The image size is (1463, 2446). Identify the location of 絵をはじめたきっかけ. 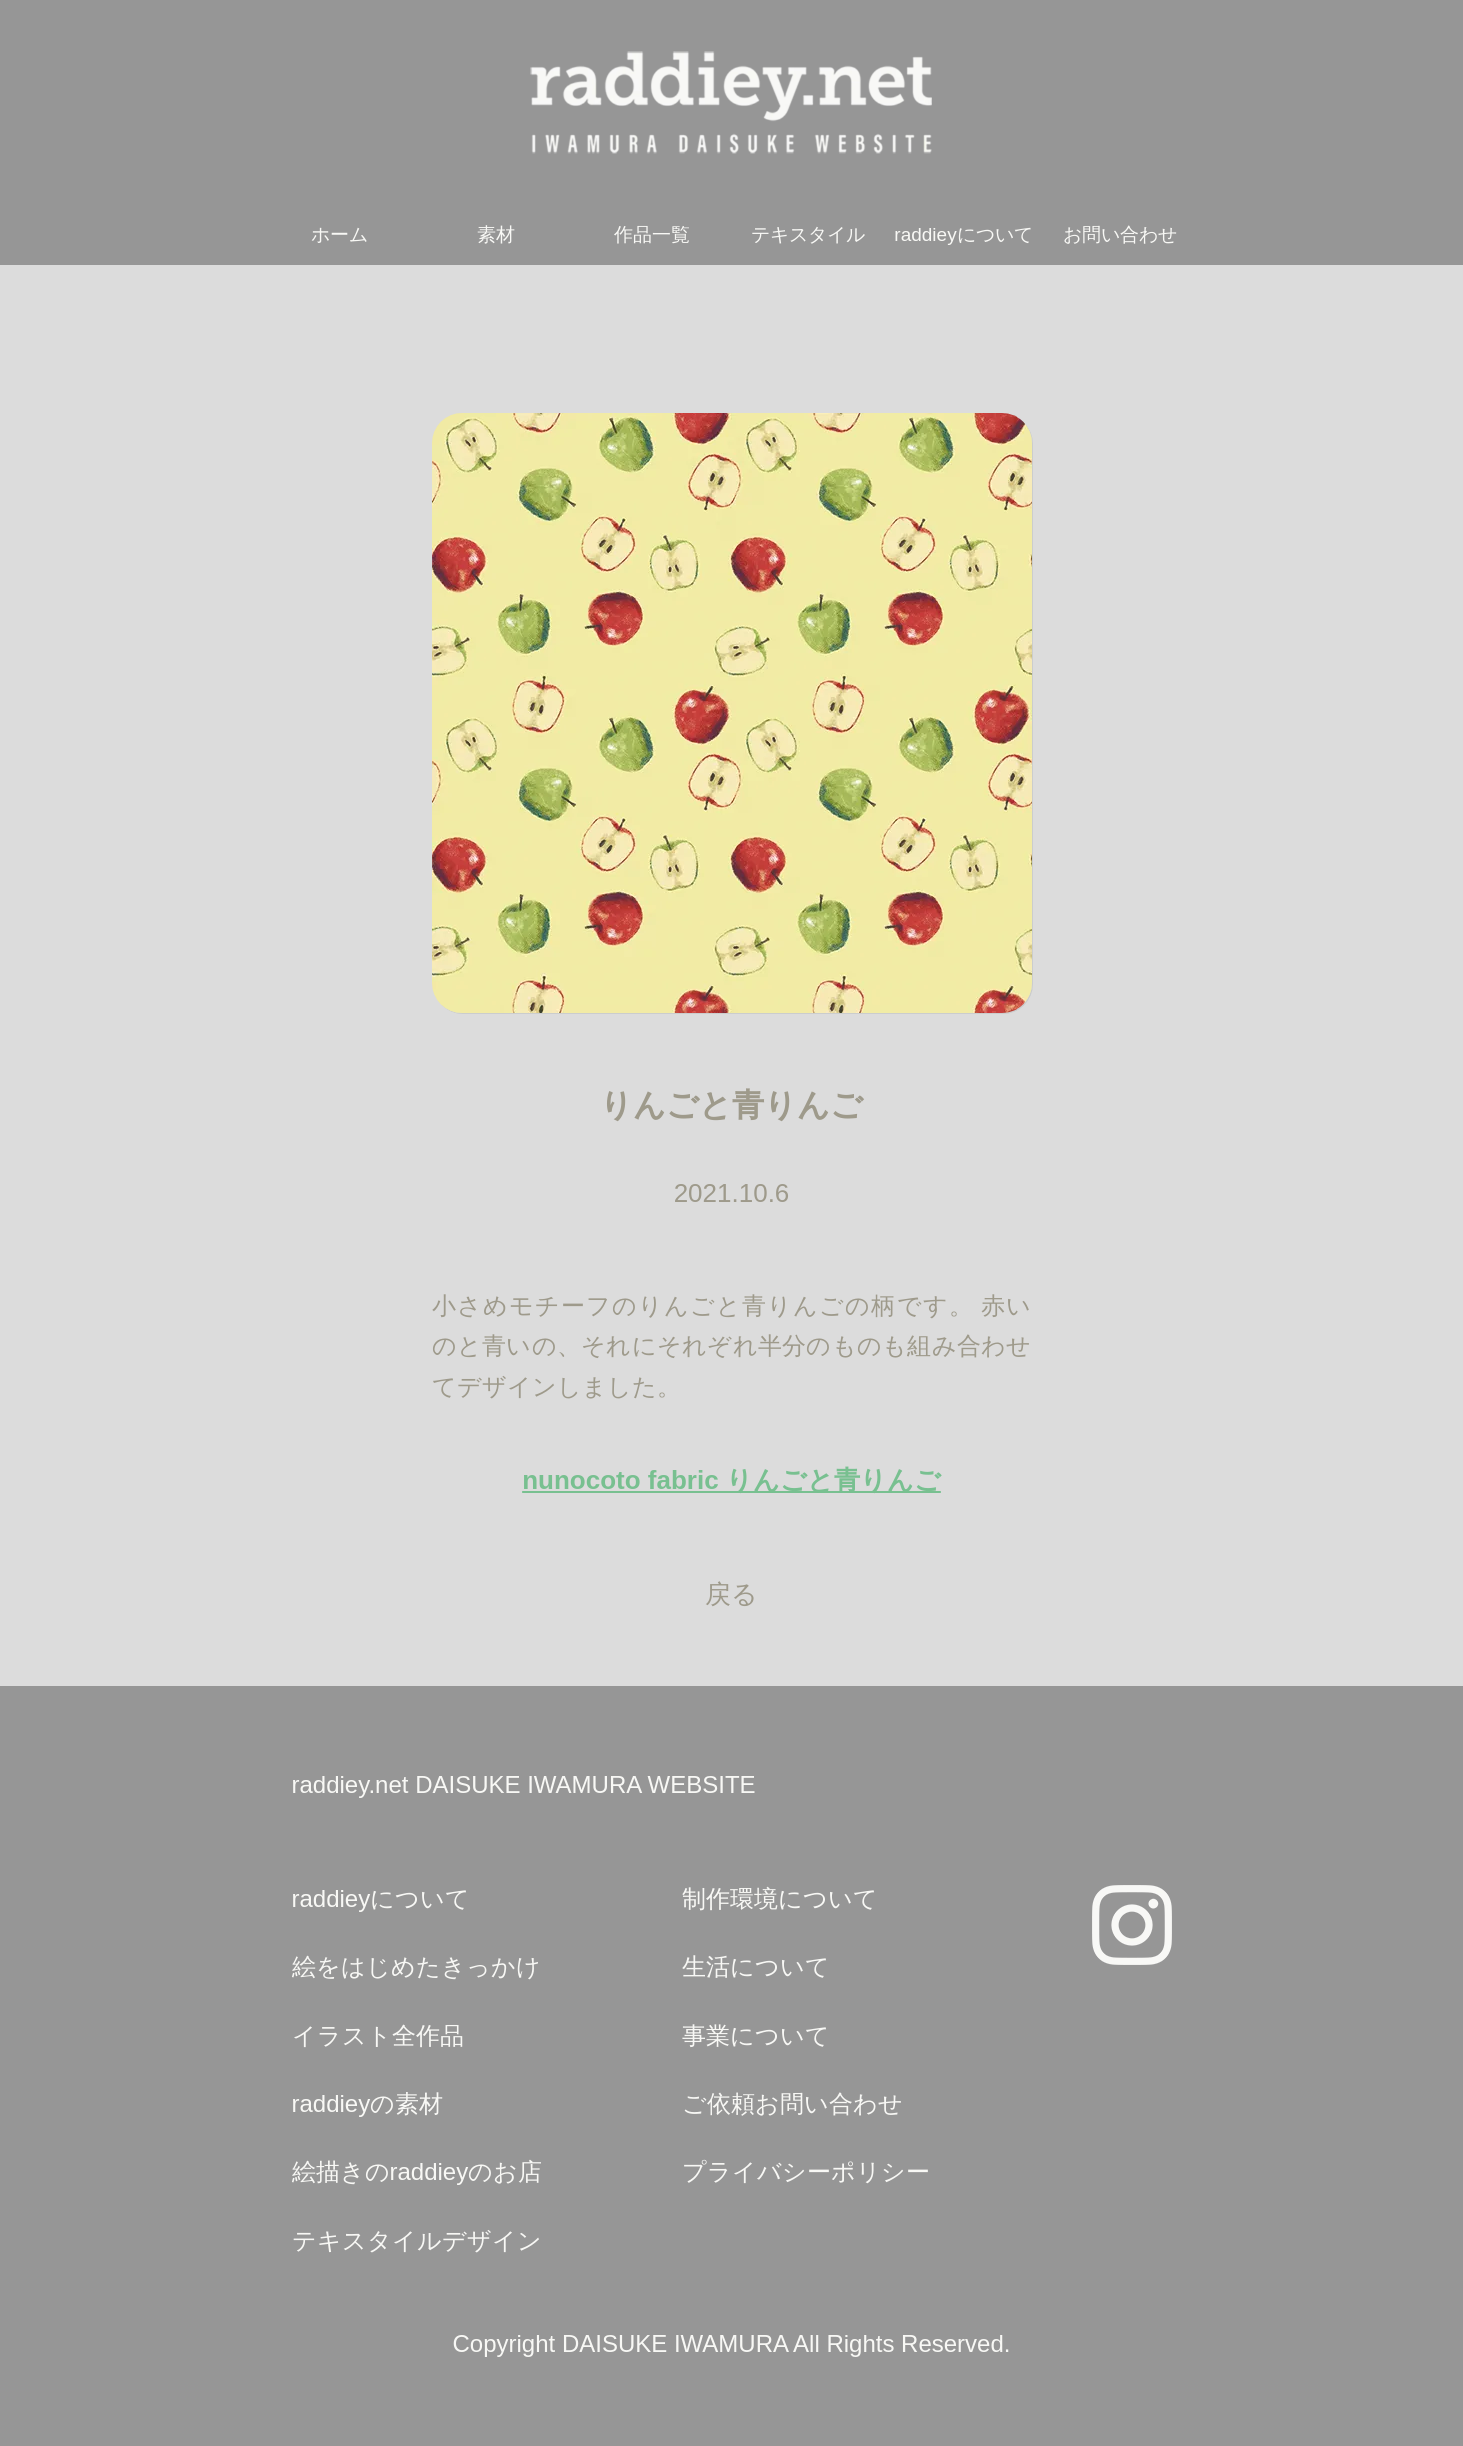
(416, 1966).